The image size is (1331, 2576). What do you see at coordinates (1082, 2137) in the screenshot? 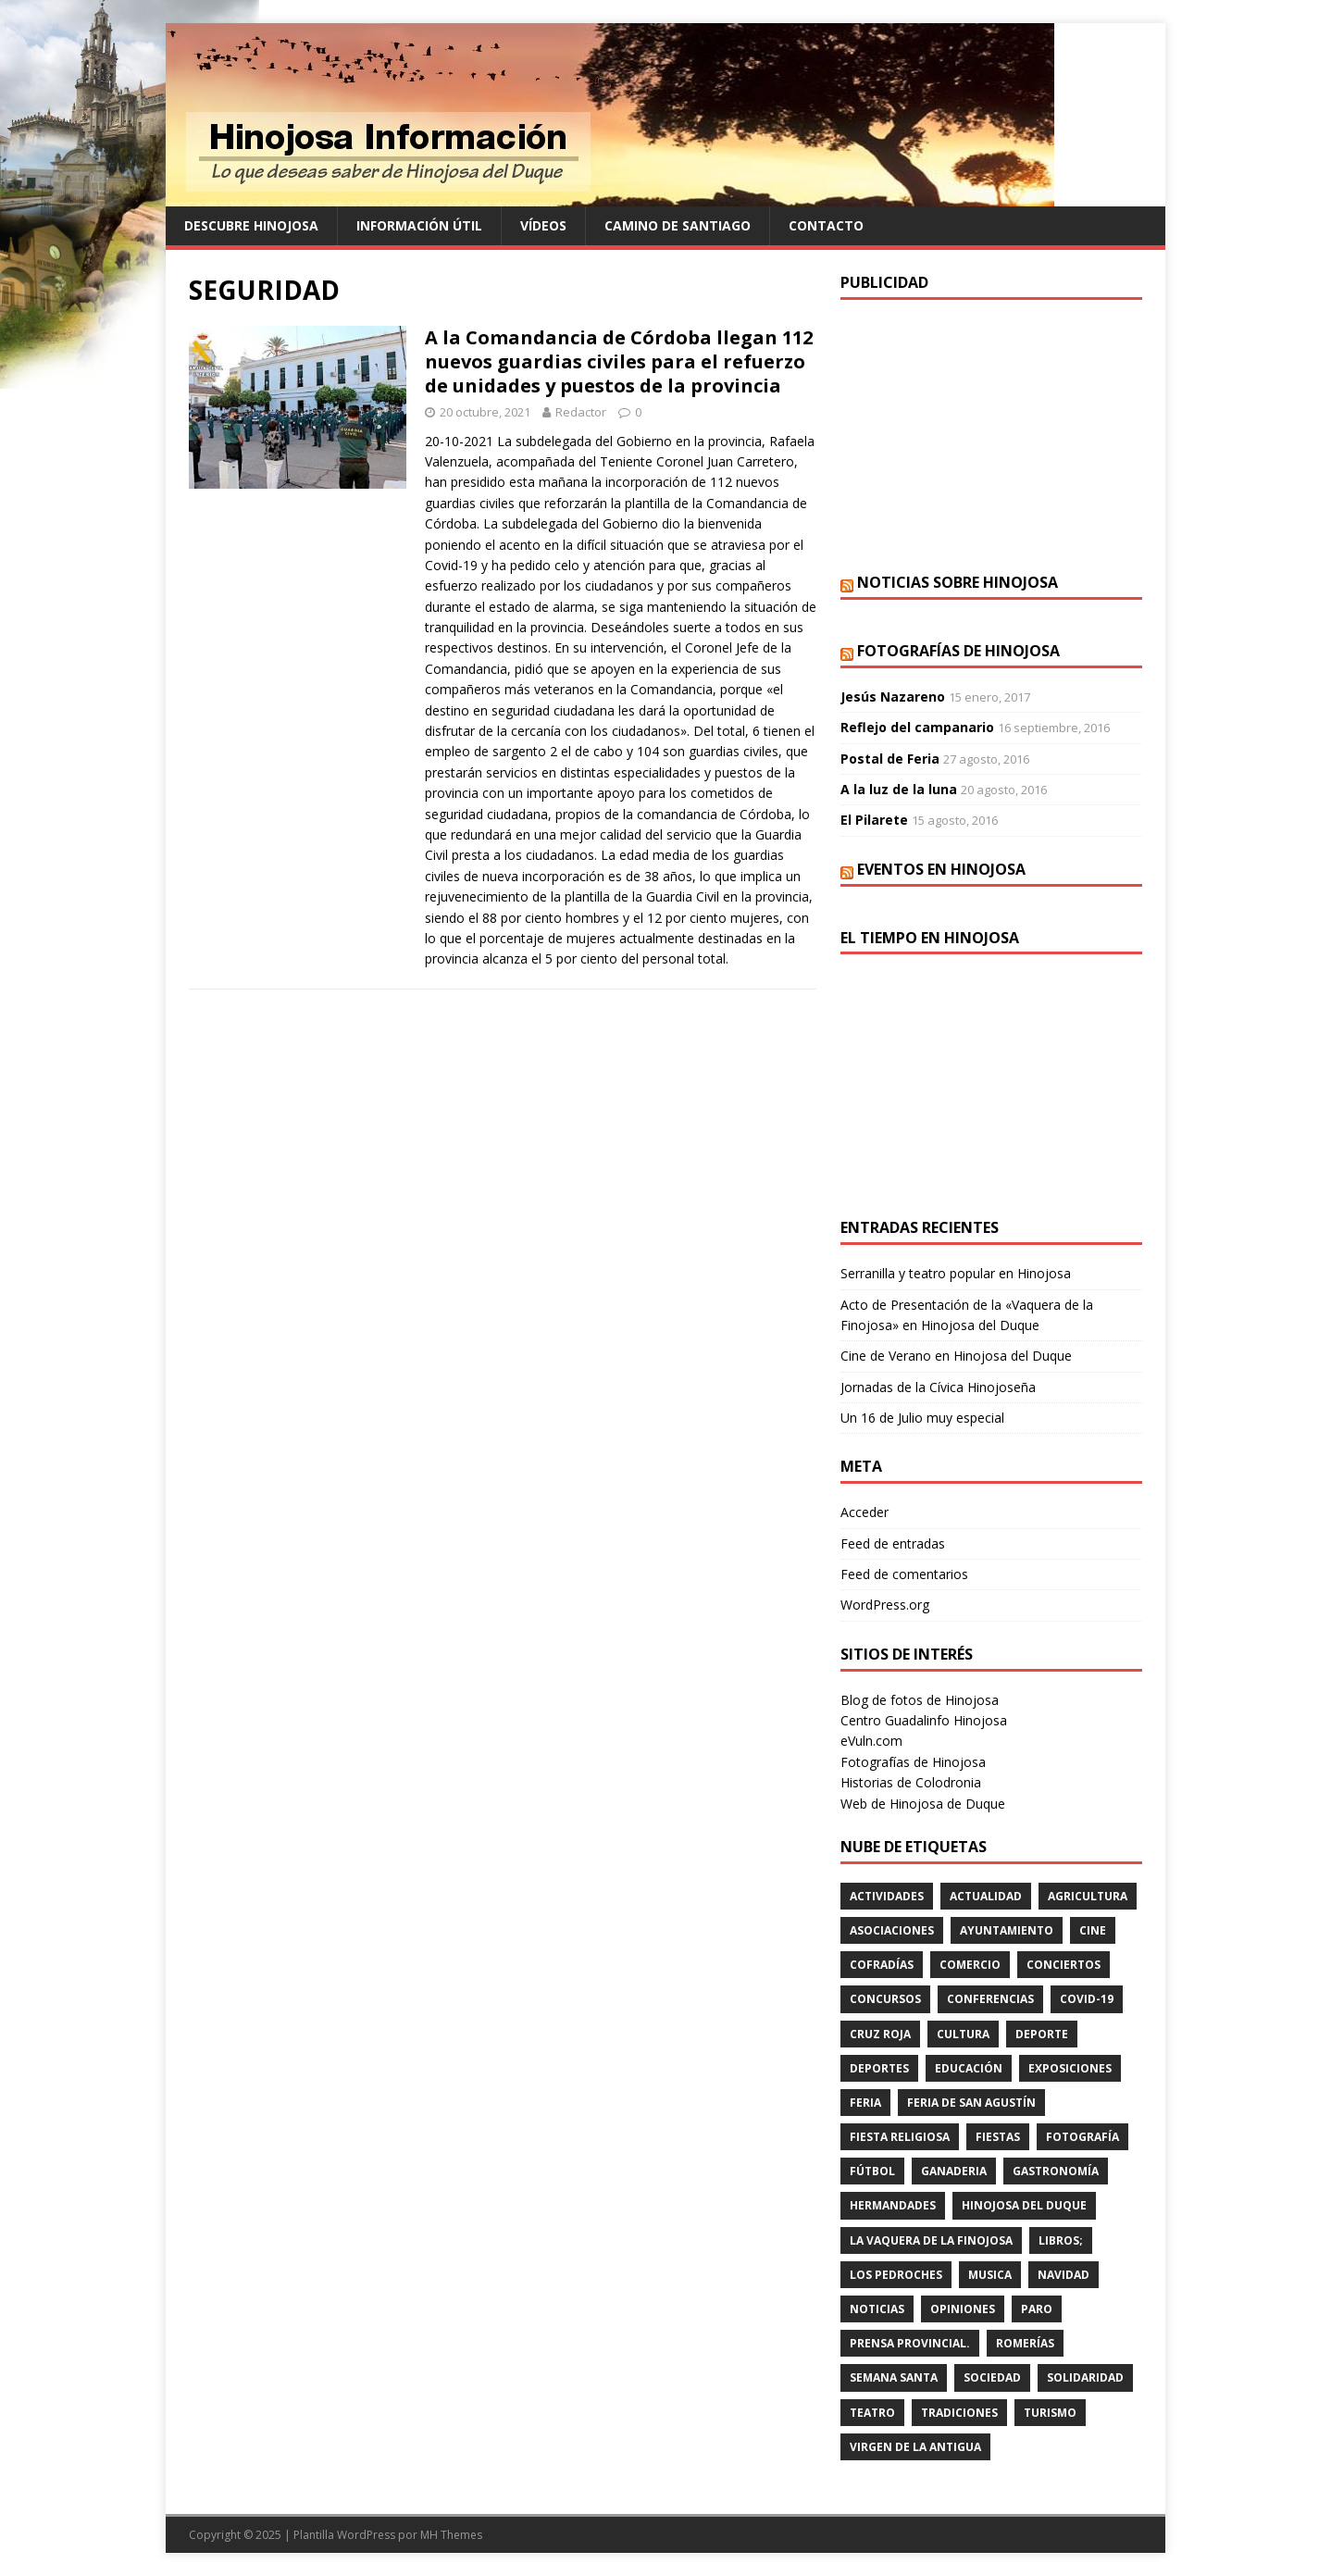
I see `FOTOGRAFÍA` at bounding box center [1082, 2137].